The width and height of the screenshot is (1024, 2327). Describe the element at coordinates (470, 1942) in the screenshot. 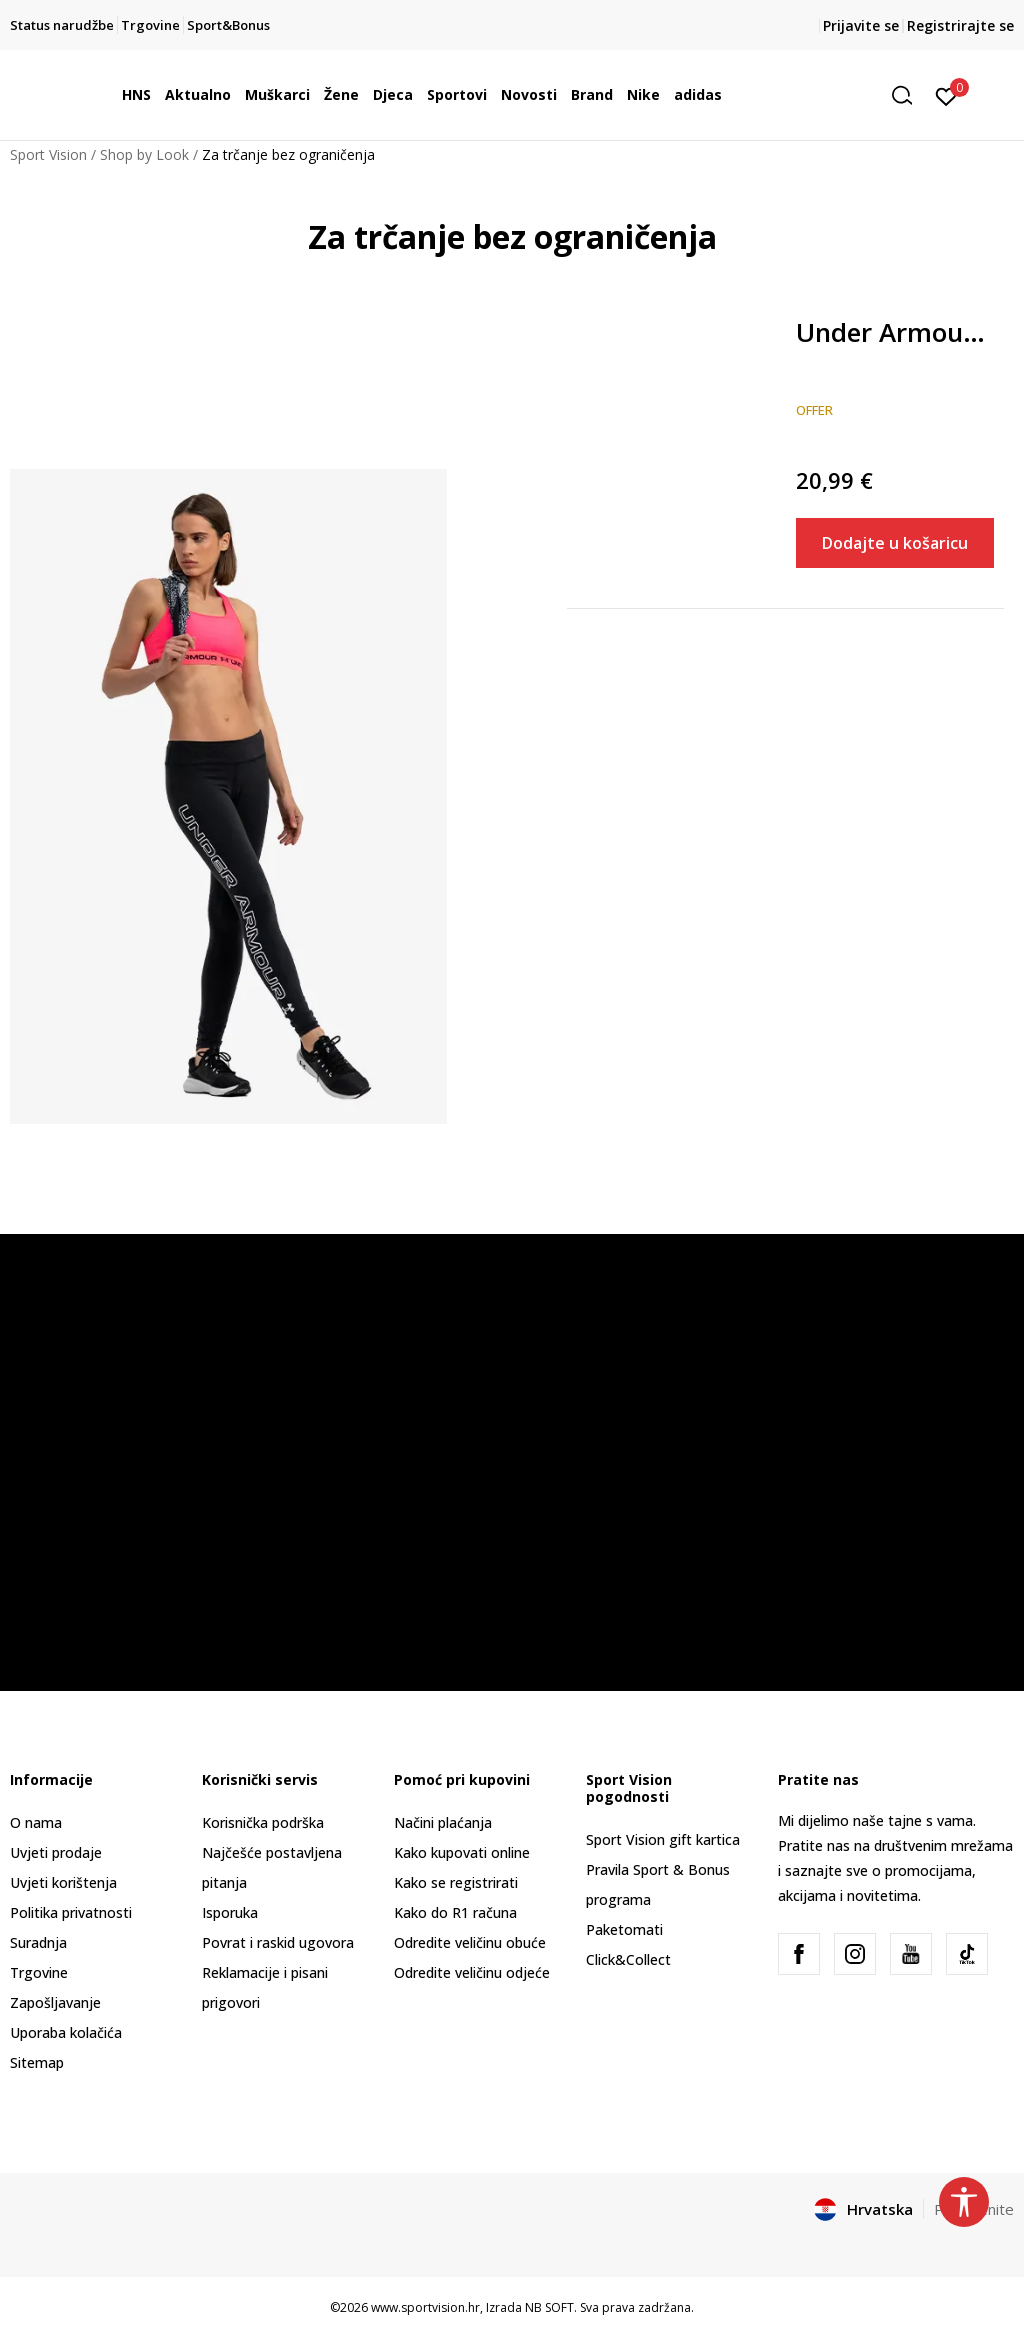

I see `Odredite veličinu obuće` at that location.